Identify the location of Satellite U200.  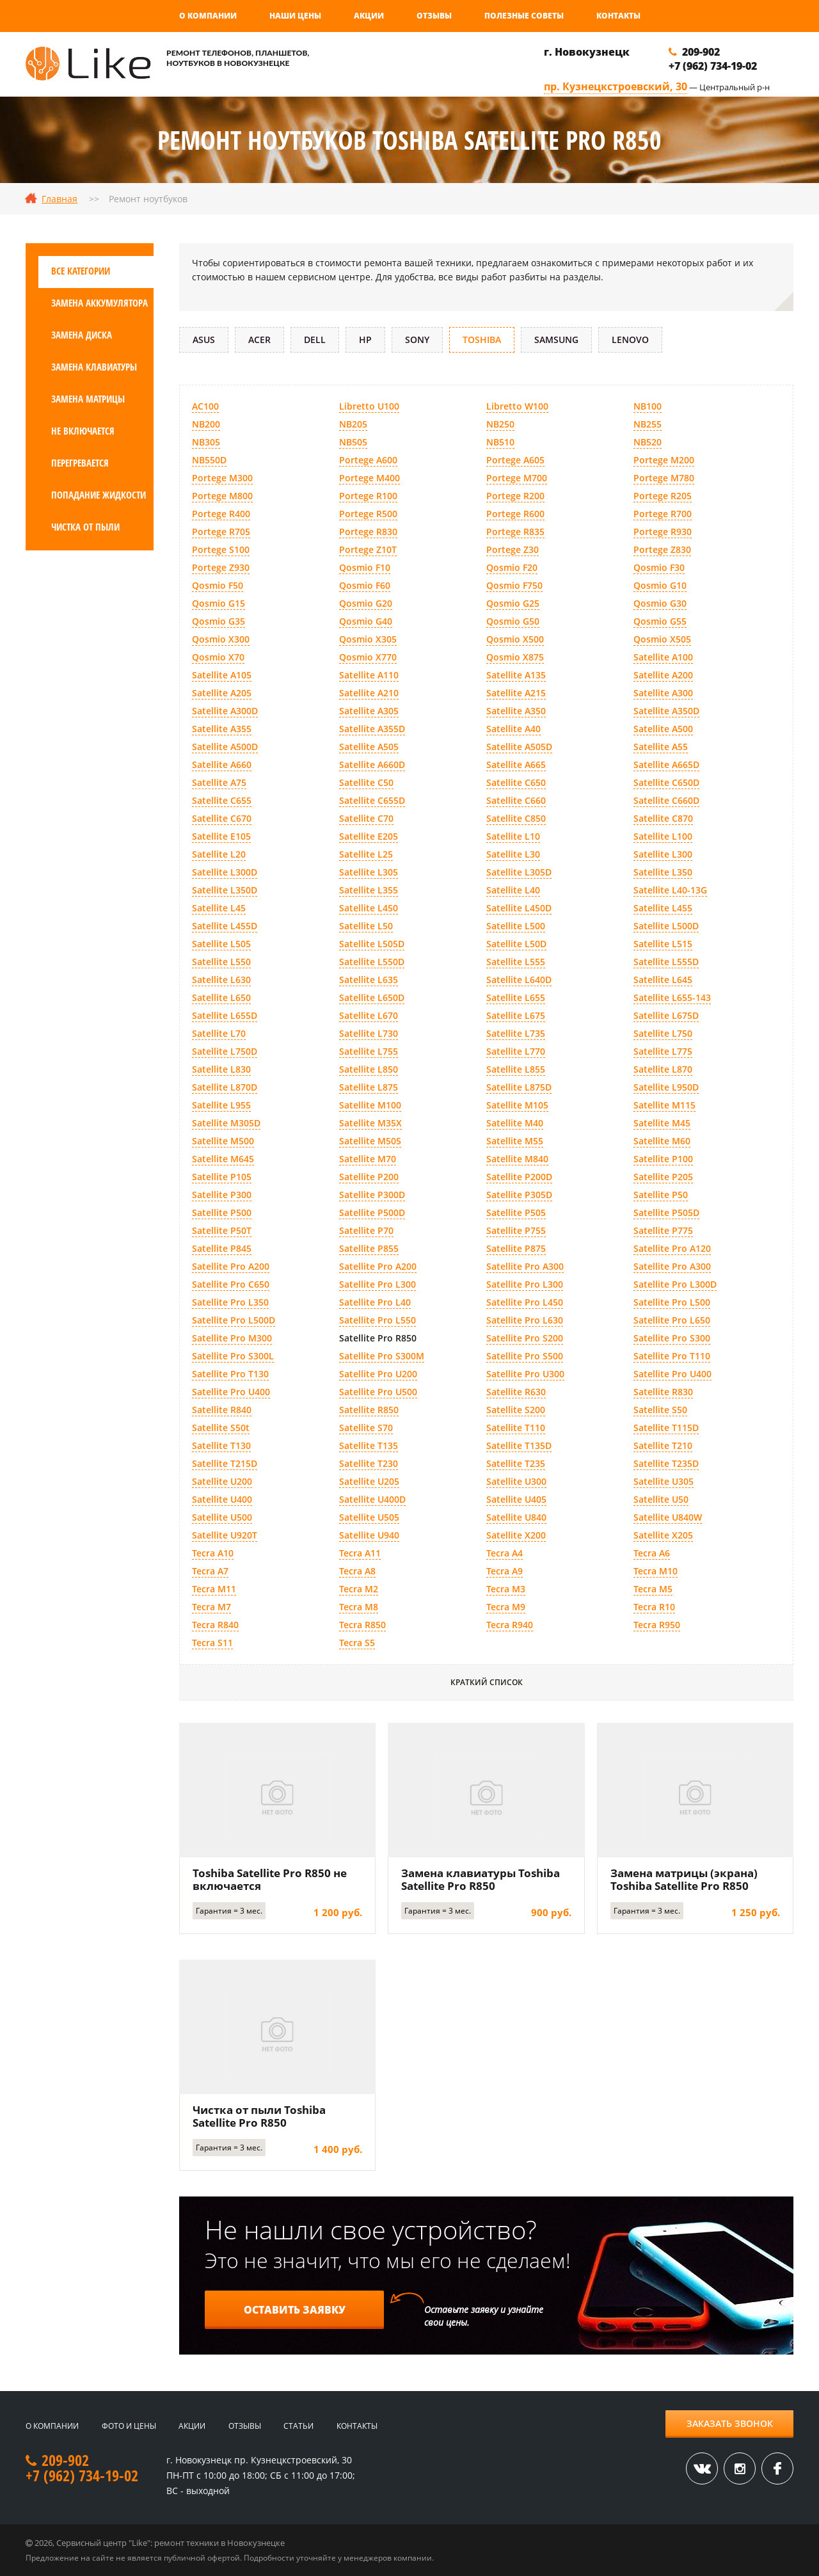
(222, 1481).